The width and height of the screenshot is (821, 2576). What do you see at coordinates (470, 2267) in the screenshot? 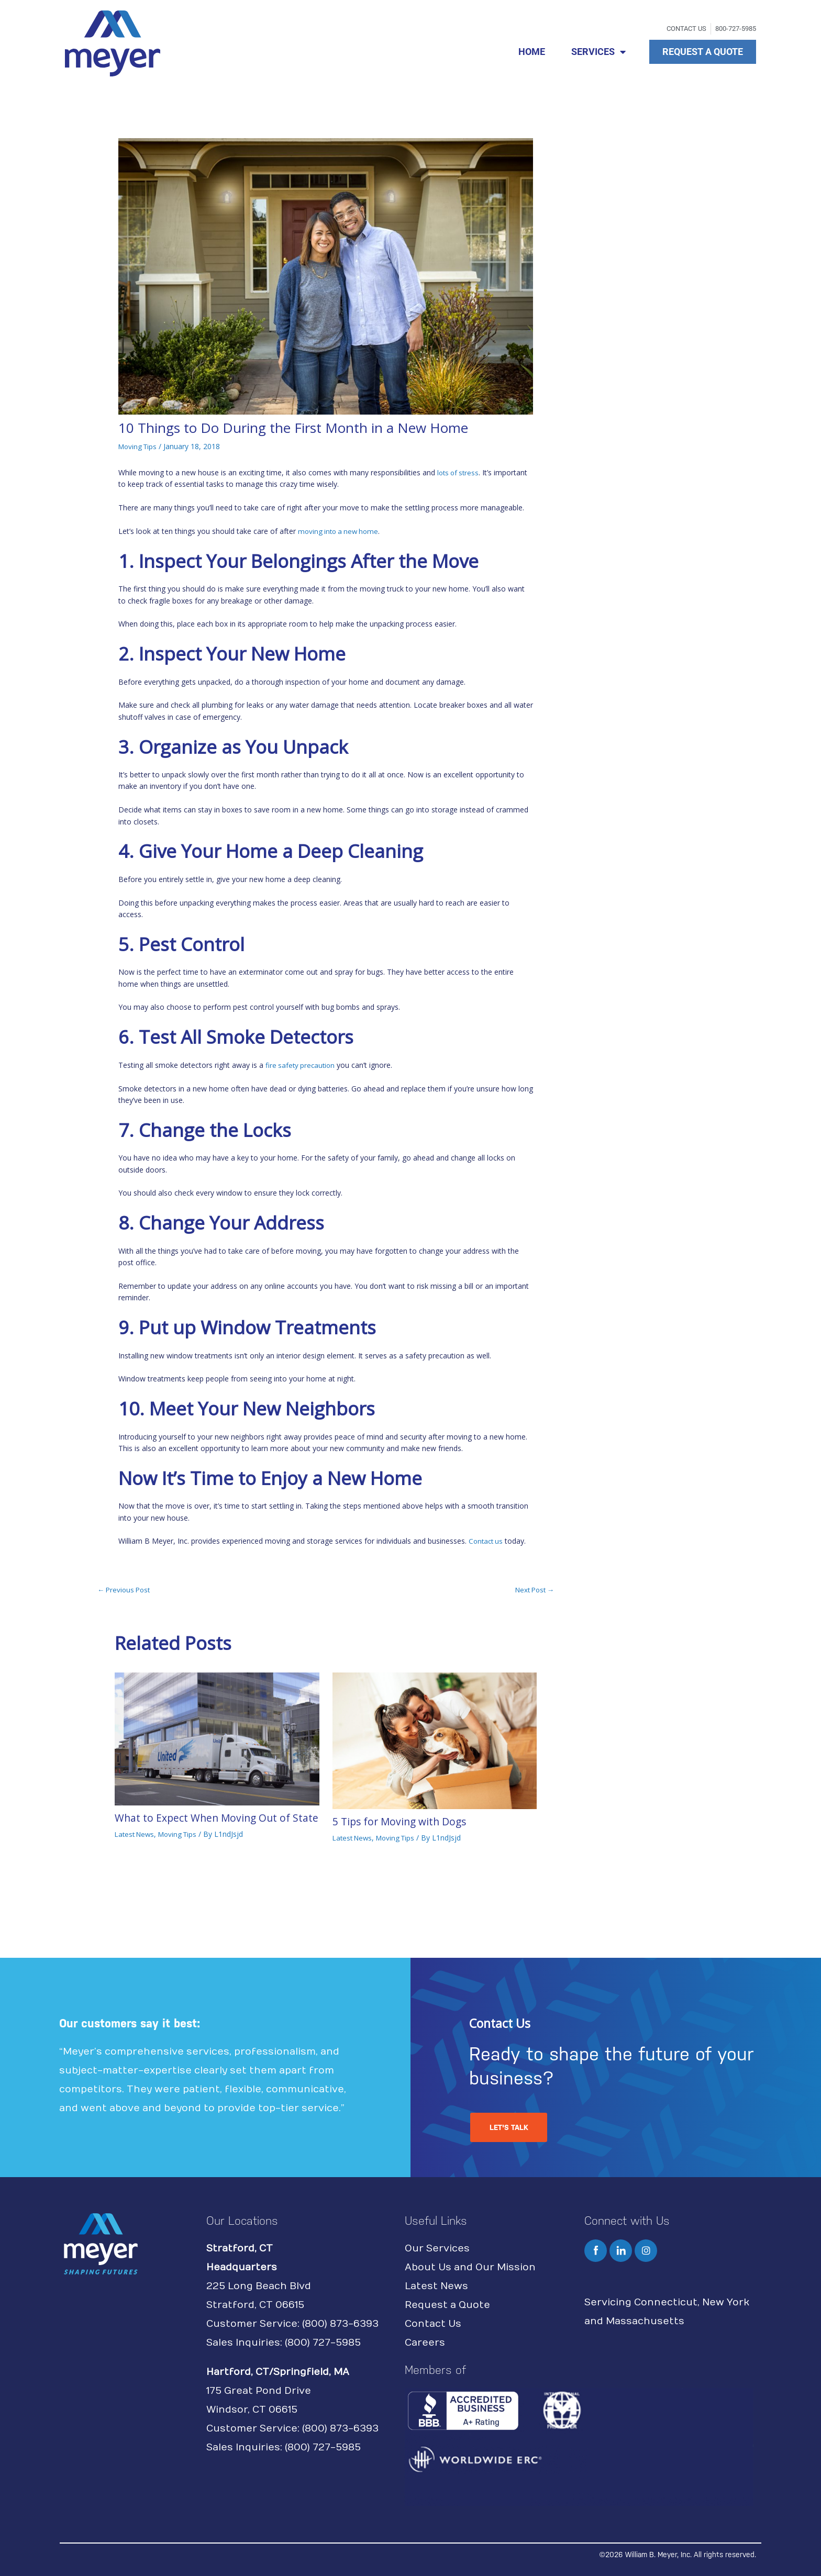
I see `About Us and Our Mission` at bounding box center [470, 2267].